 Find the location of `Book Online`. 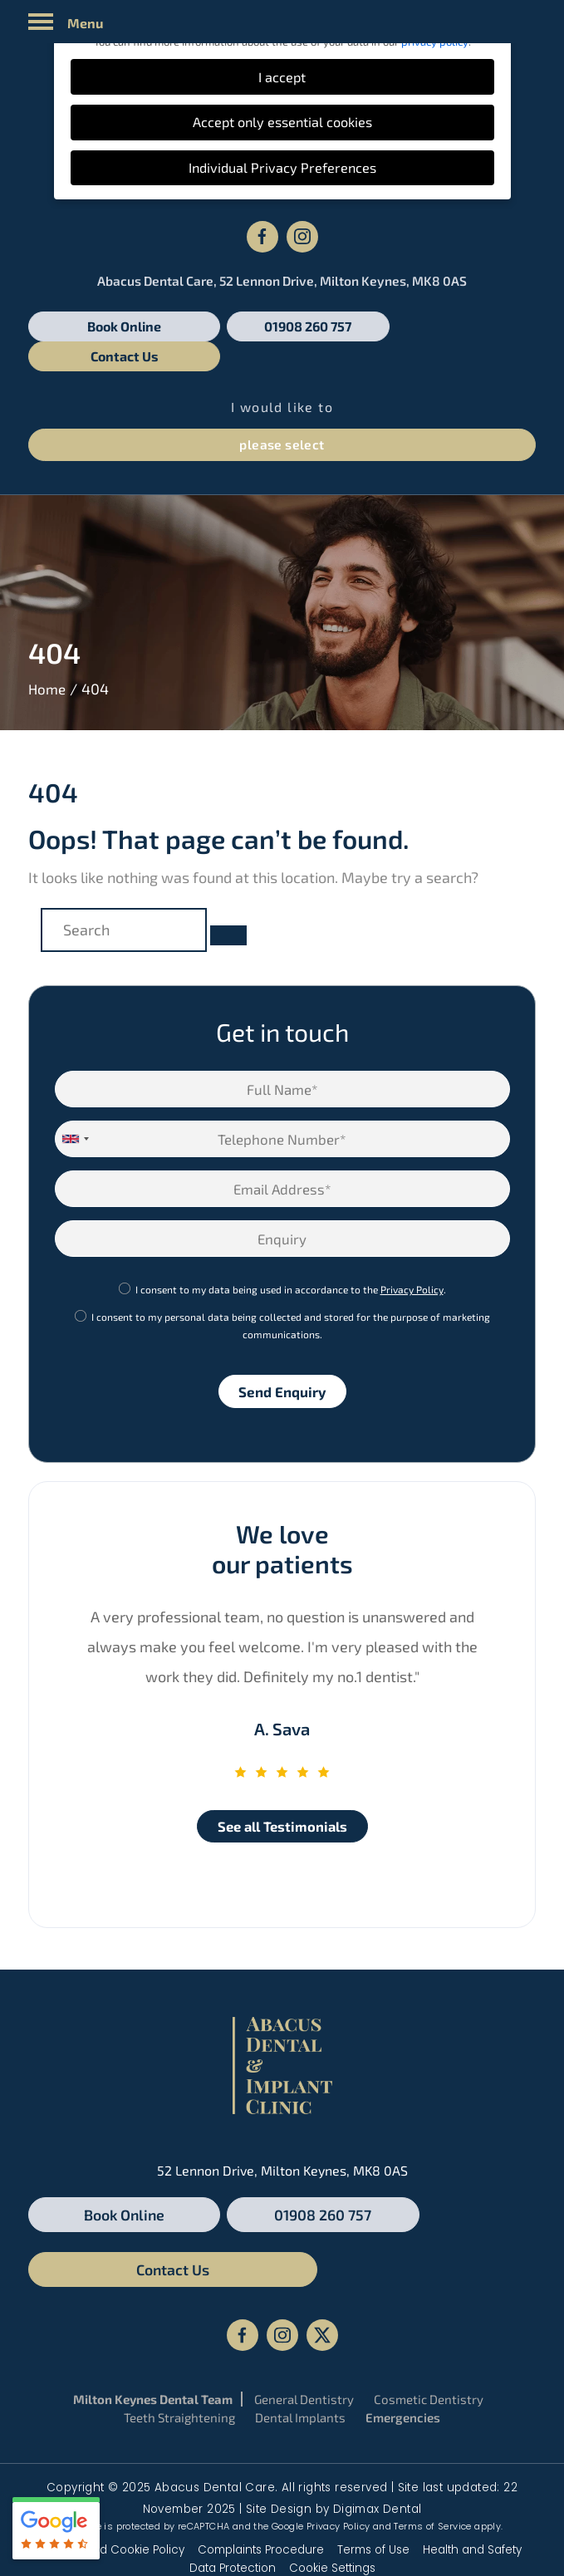

Book Online is located at coordinates (109, 326).